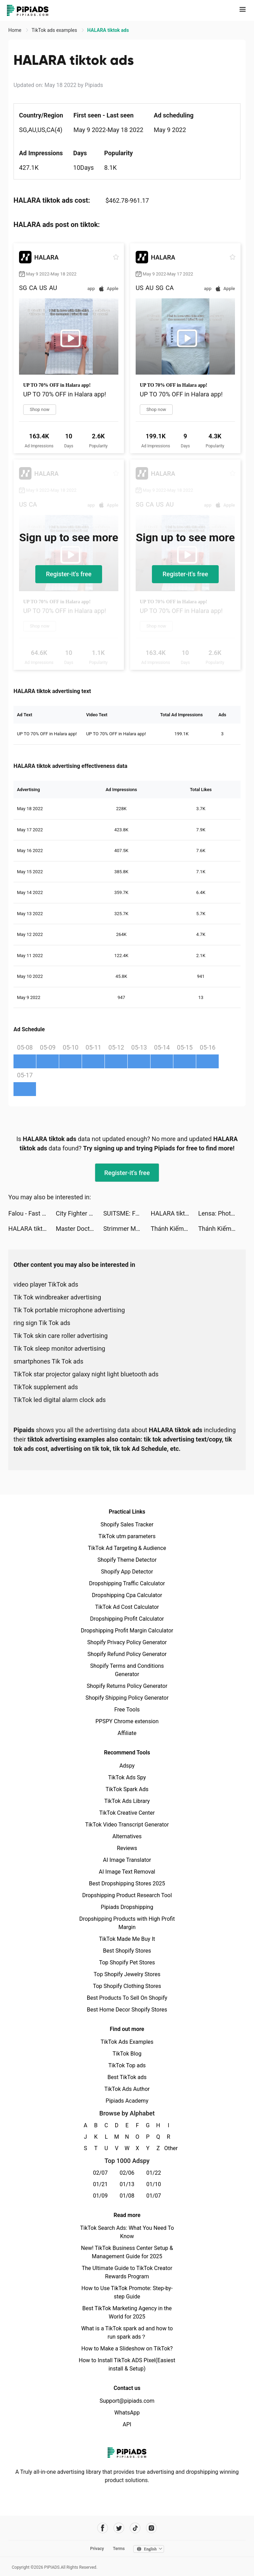  I want to click on Free Tools, so click(127, 1709).